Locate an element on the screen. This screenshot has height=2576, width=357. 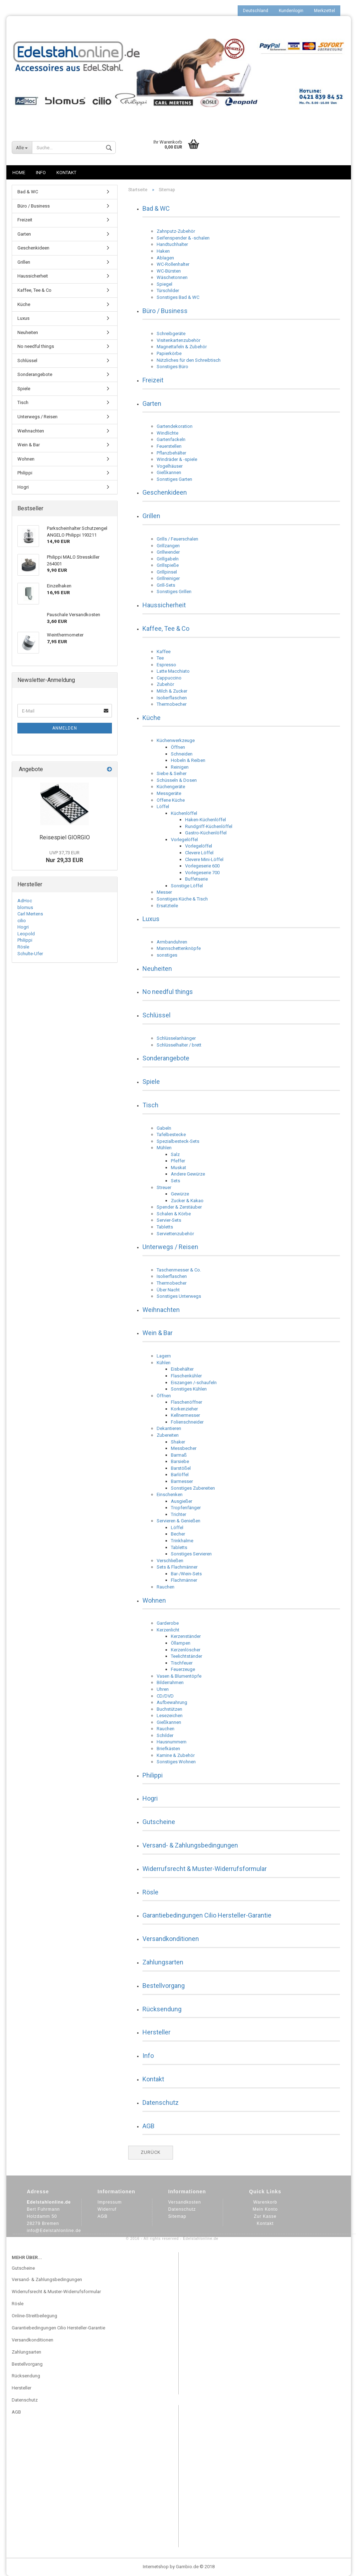
Spender & Zerstäuber is located at coordinates (179, 1207).